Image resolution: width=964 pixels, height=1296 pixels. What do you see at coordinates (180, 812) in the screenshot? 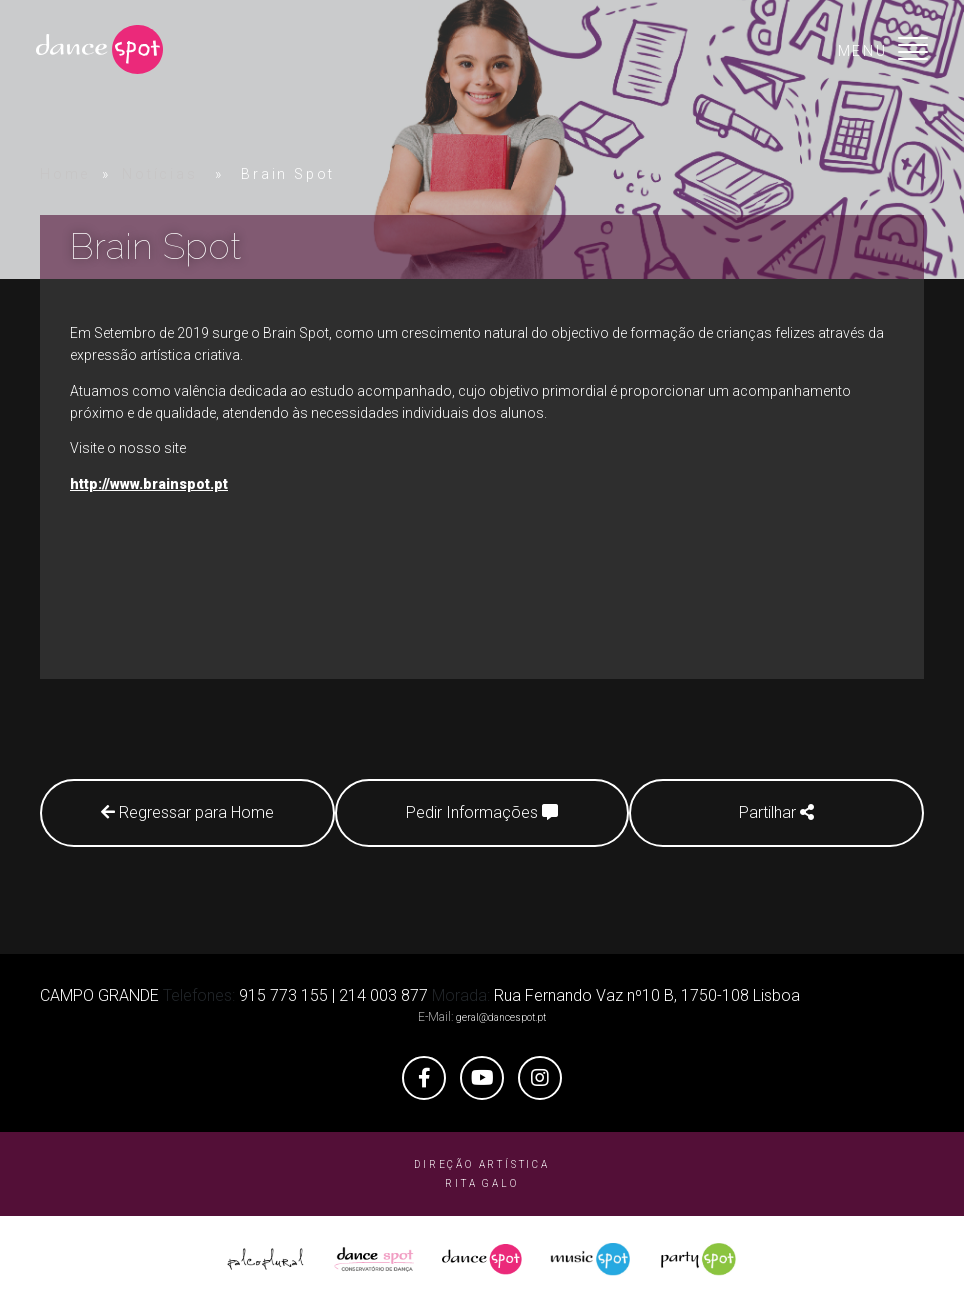
I see `Regressar para Home` at bounding box center [180, 812].